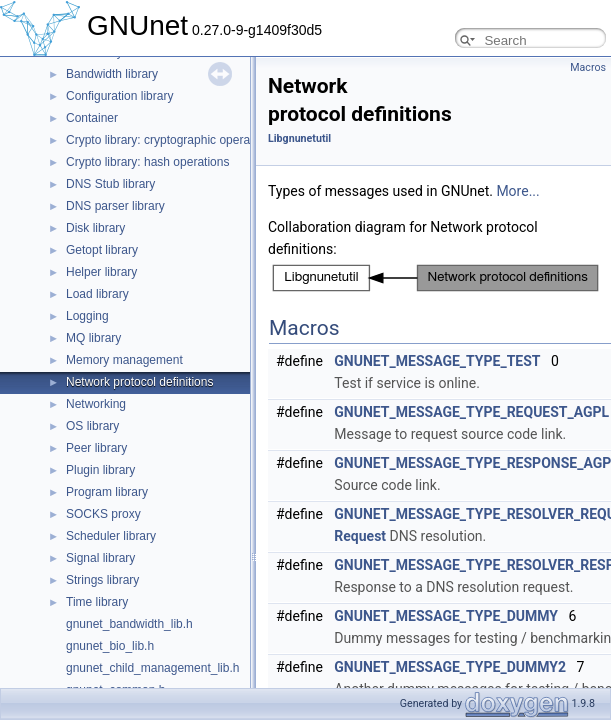 This screenshot has width=611, height=720. I want to click on Strings library, so click(102, 580).